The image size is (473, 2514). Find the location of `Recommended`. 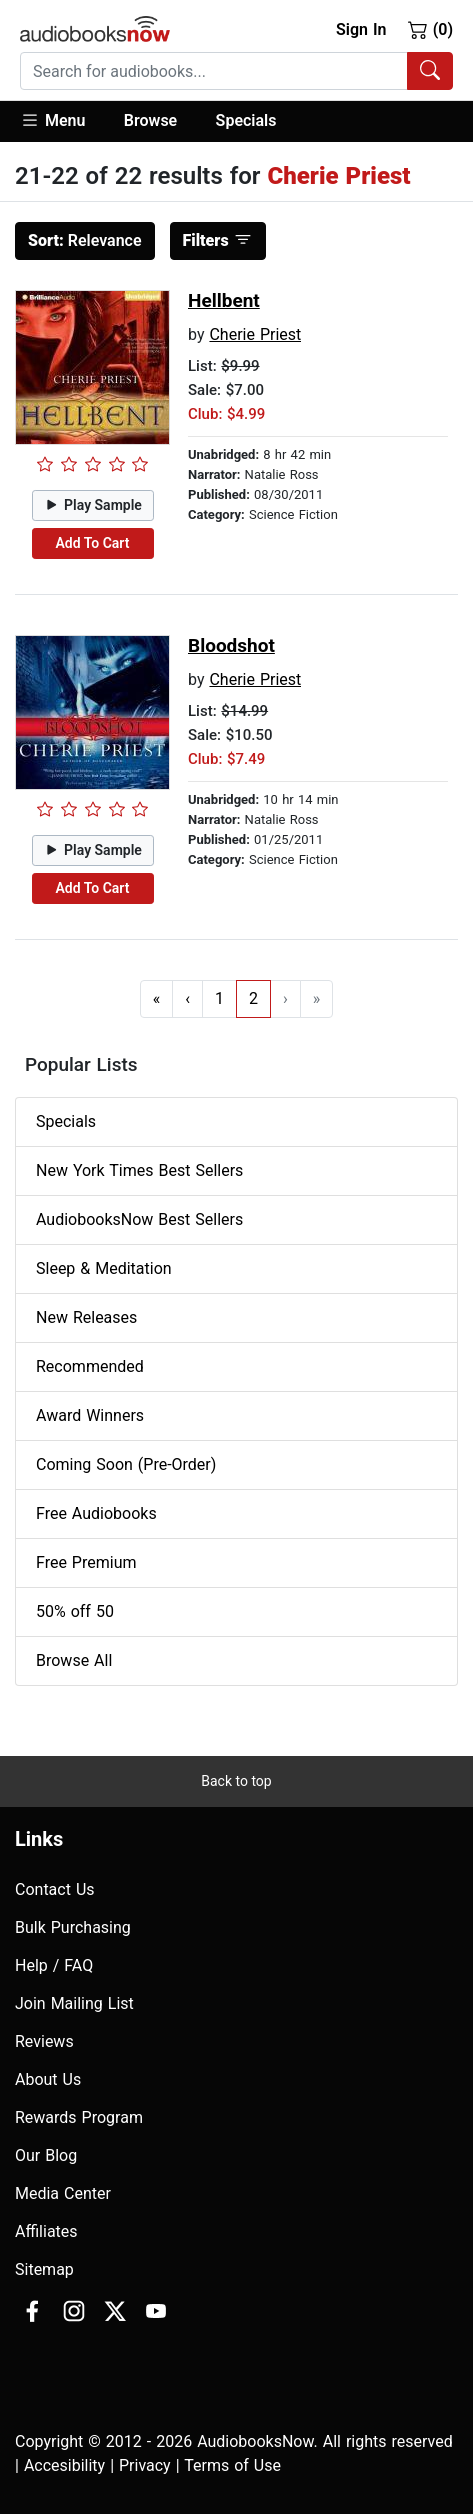

Recommended is located at coordinates (90, 1366).